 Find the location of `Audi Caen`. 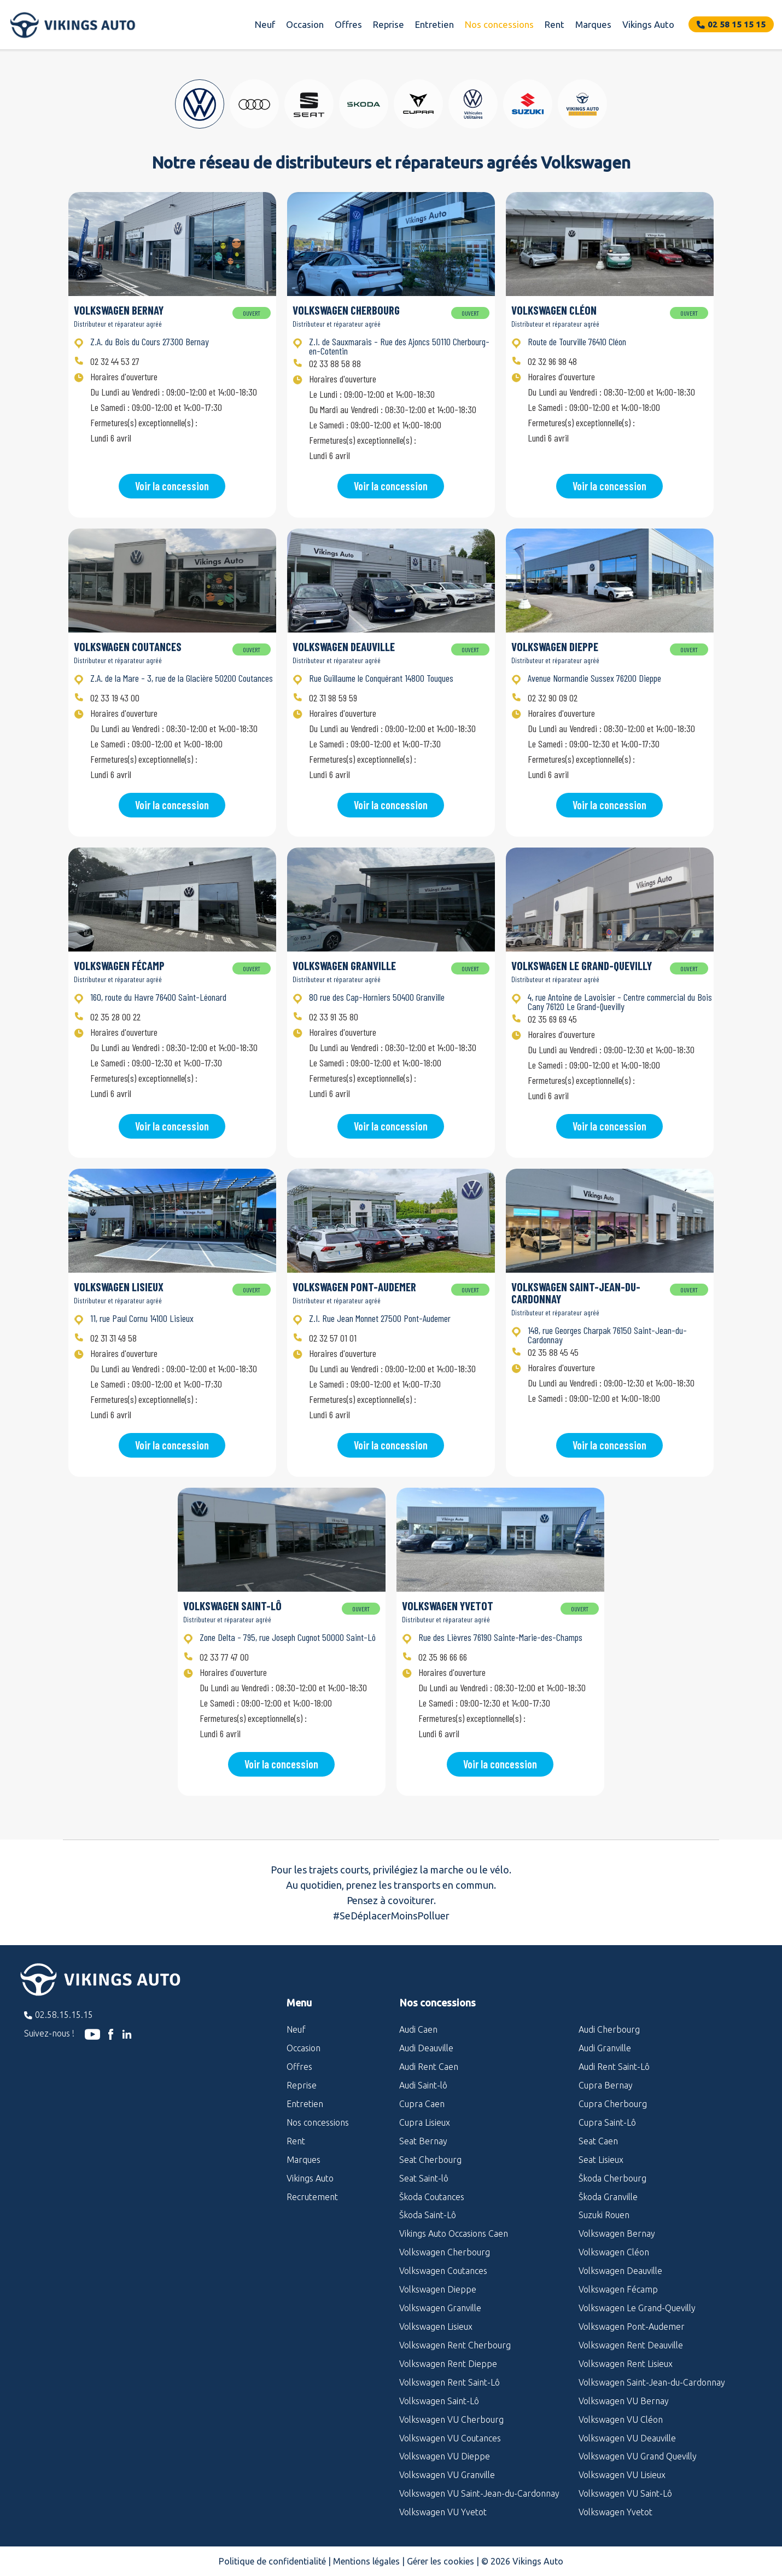

Audi Caen is located at coordinates (418, 2029).